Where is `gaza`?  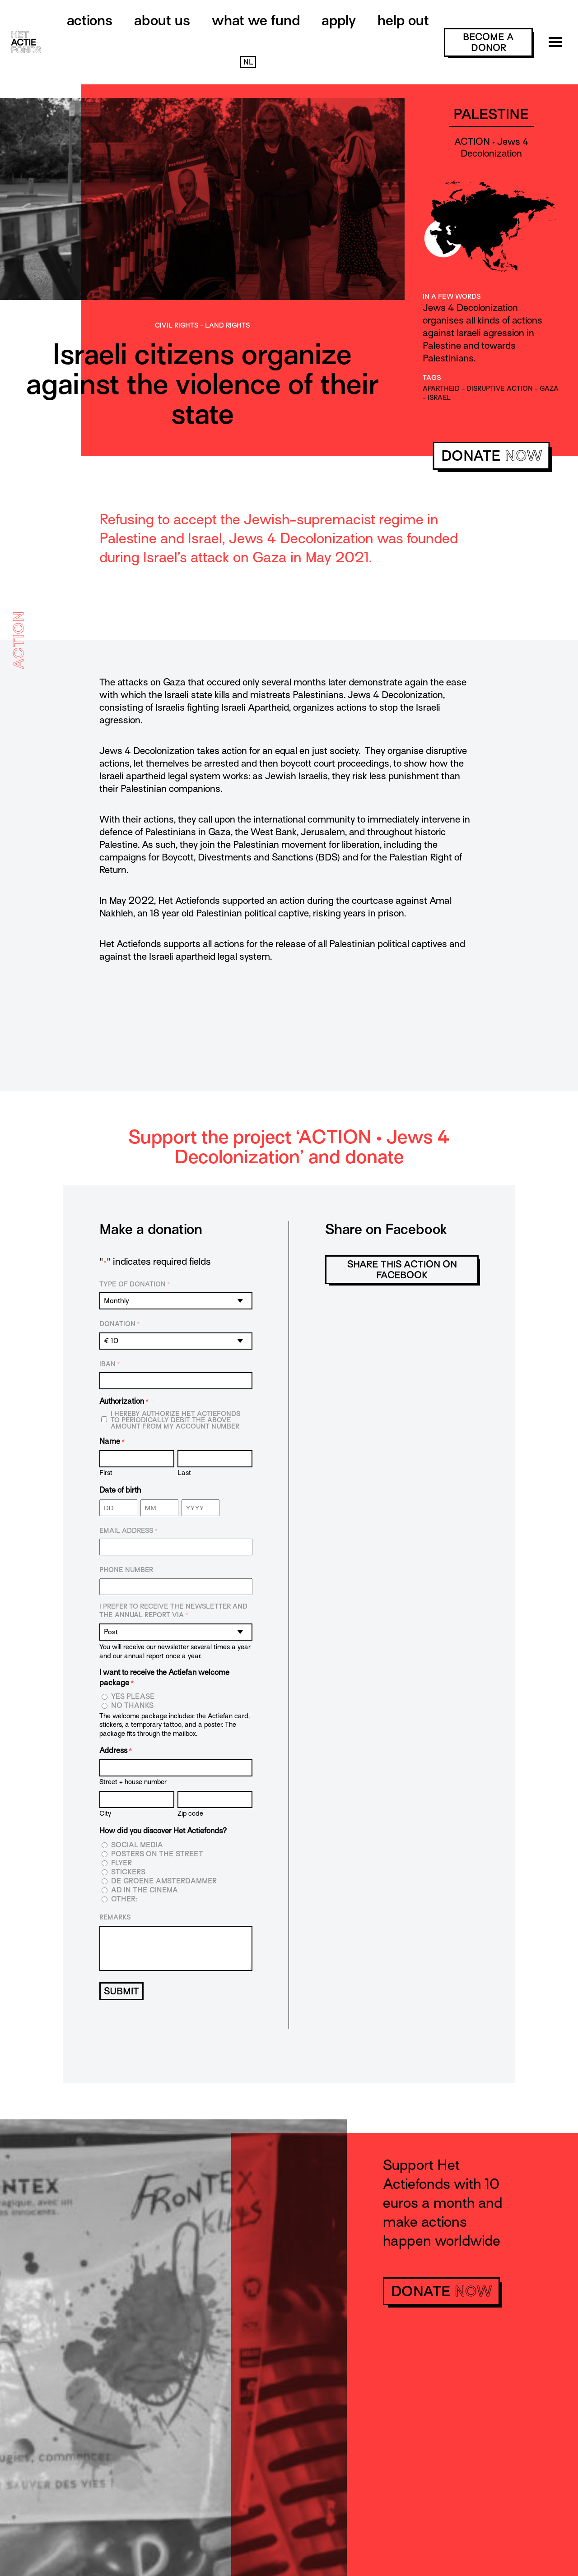
gaza is located at coordinates (549, 388).